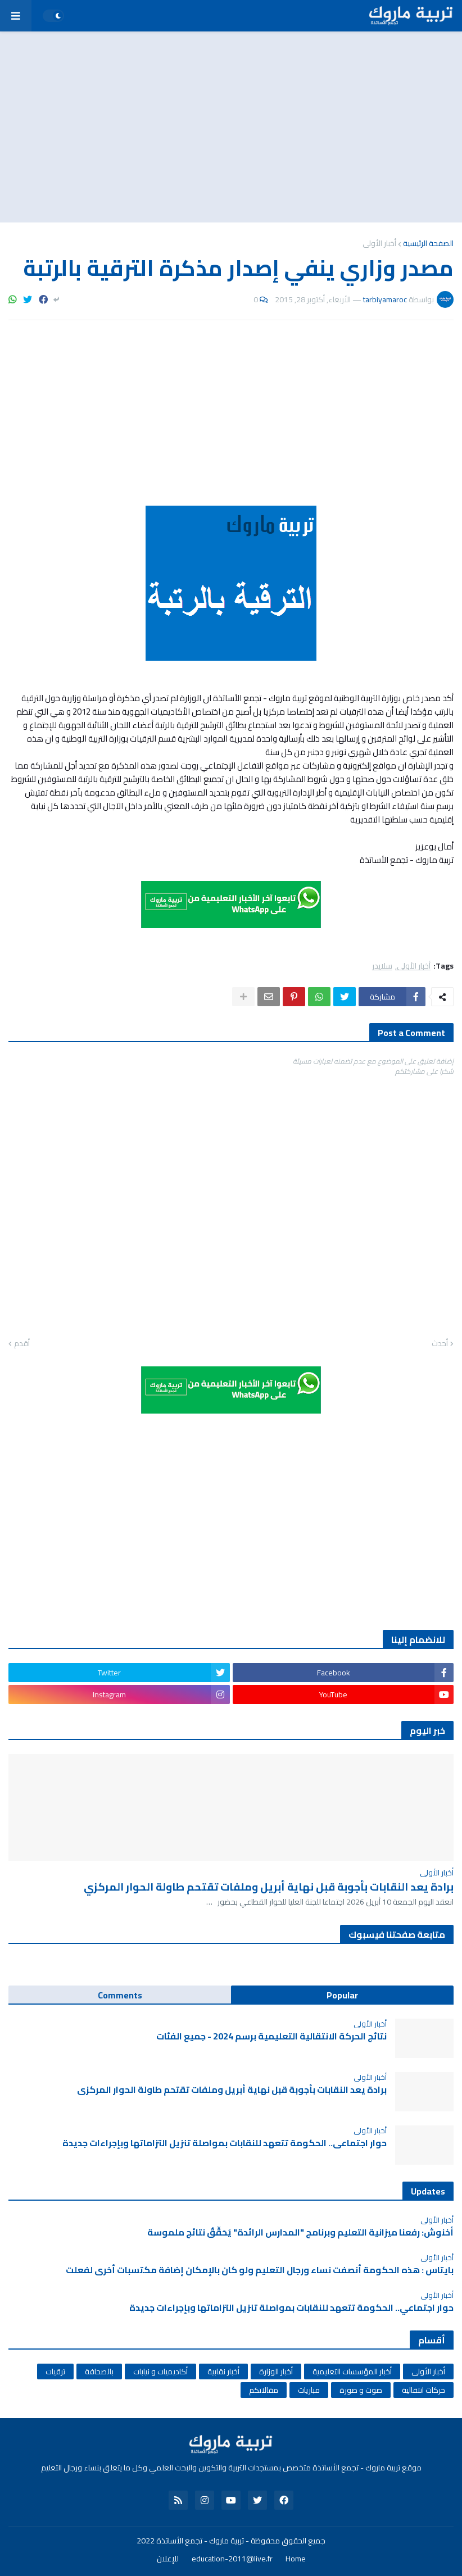 The width and height of the screenshot is (462, 2576). What do you see at coordinates (232, 2559) in the screenshot?
I see `education-2011@live.fr` at bounding box center [232, 2559].